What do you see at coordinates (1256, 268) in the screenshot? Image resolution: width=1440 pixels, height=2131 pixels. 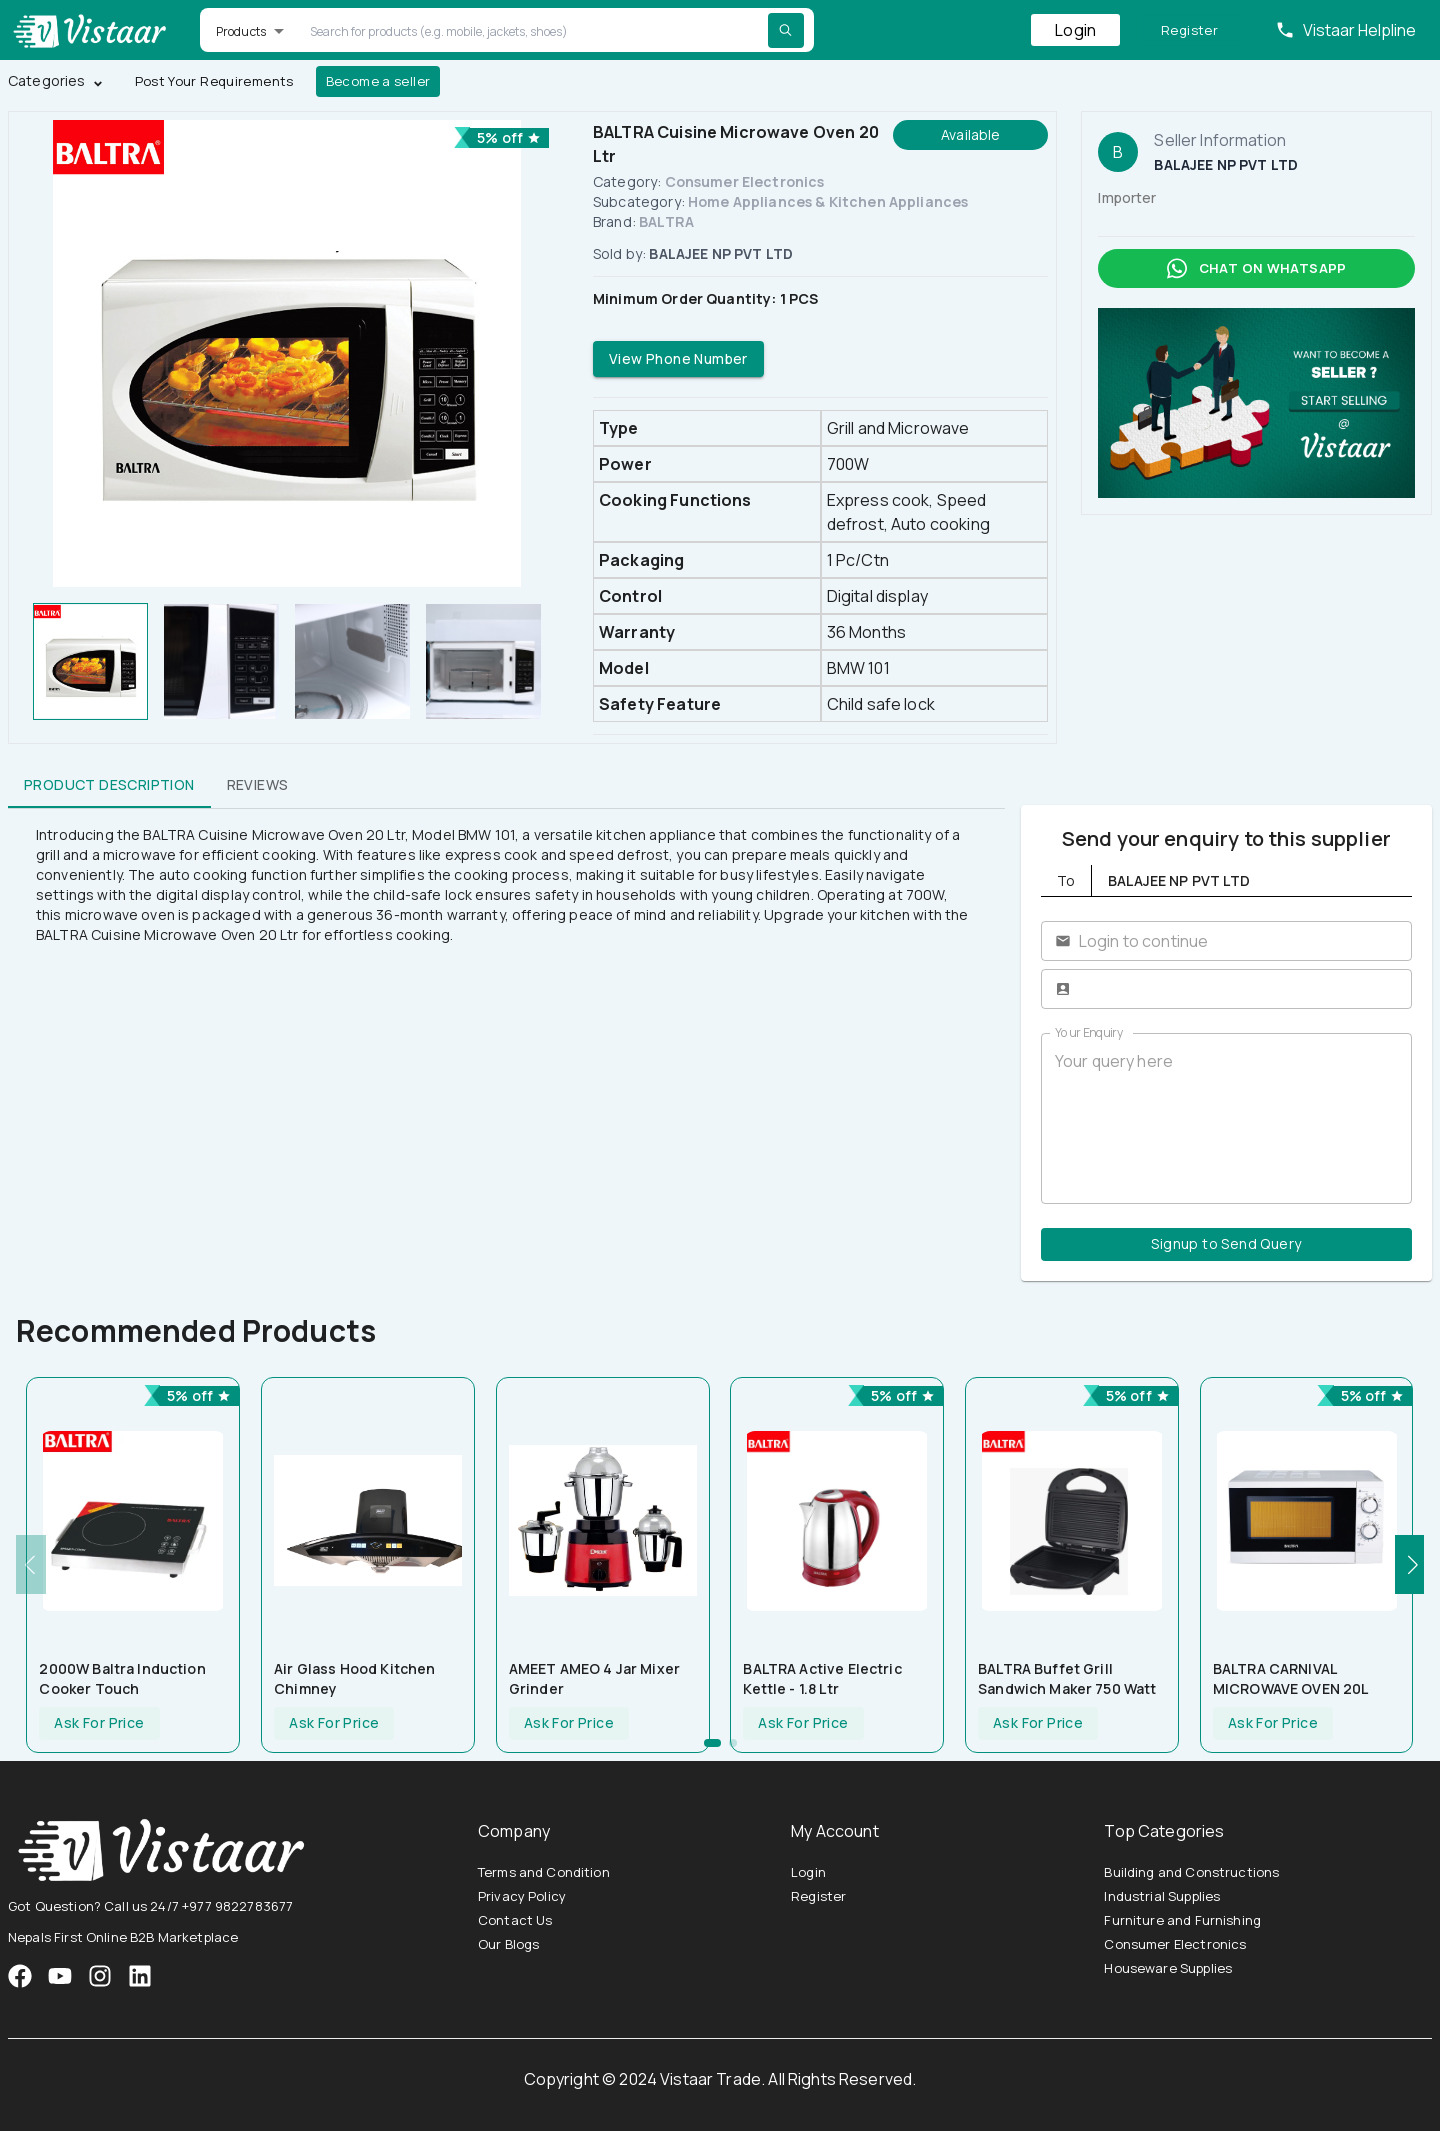 I see `Chat on whatsapp` at bounding box center [1256, 268].